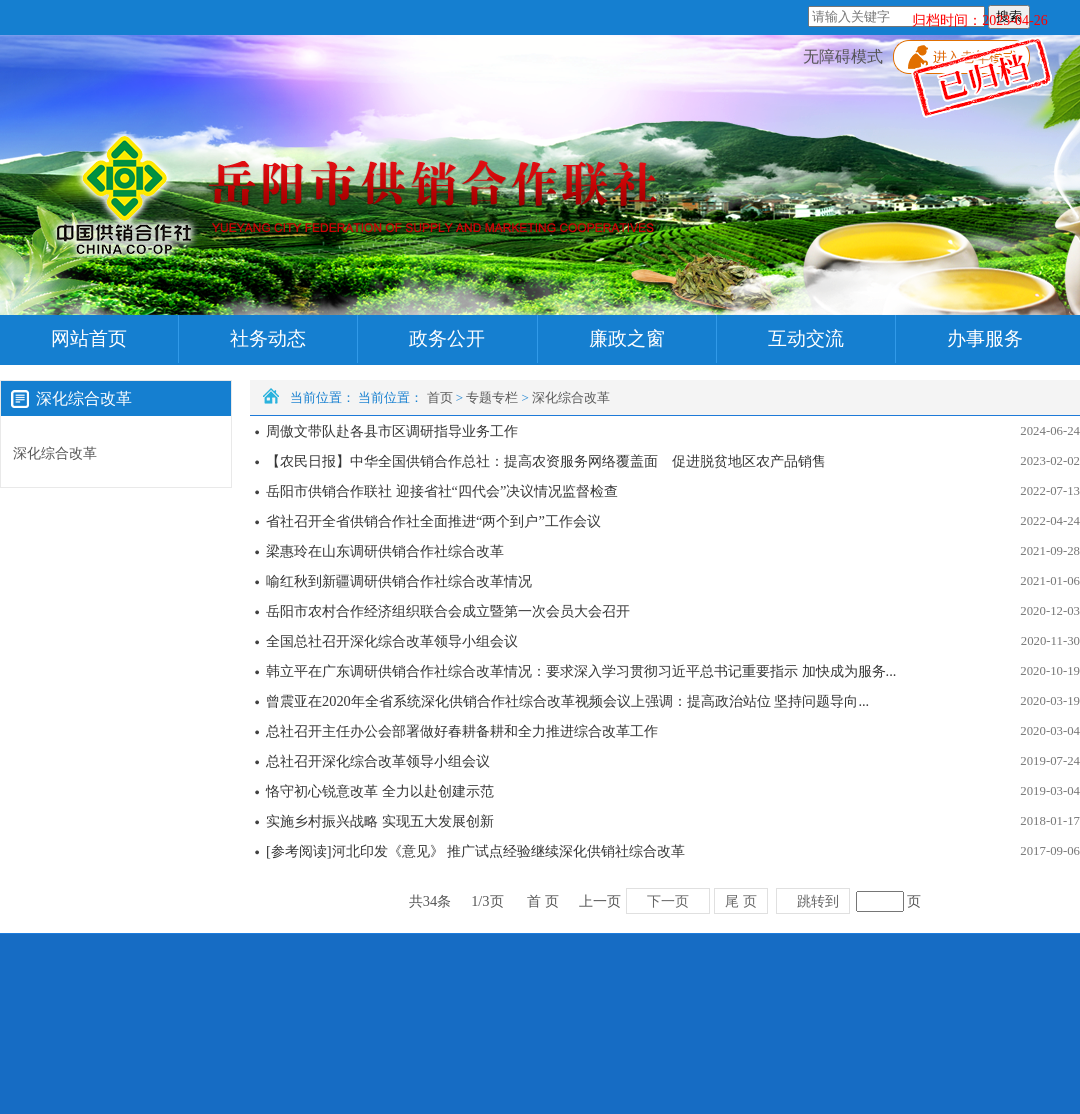 Image resolution: width=1080 pixels, height=1114 pixels. What do you see at coordinates (89, 338) in the screenshot?
I see `网站首页` at bounding box center [89, 338].